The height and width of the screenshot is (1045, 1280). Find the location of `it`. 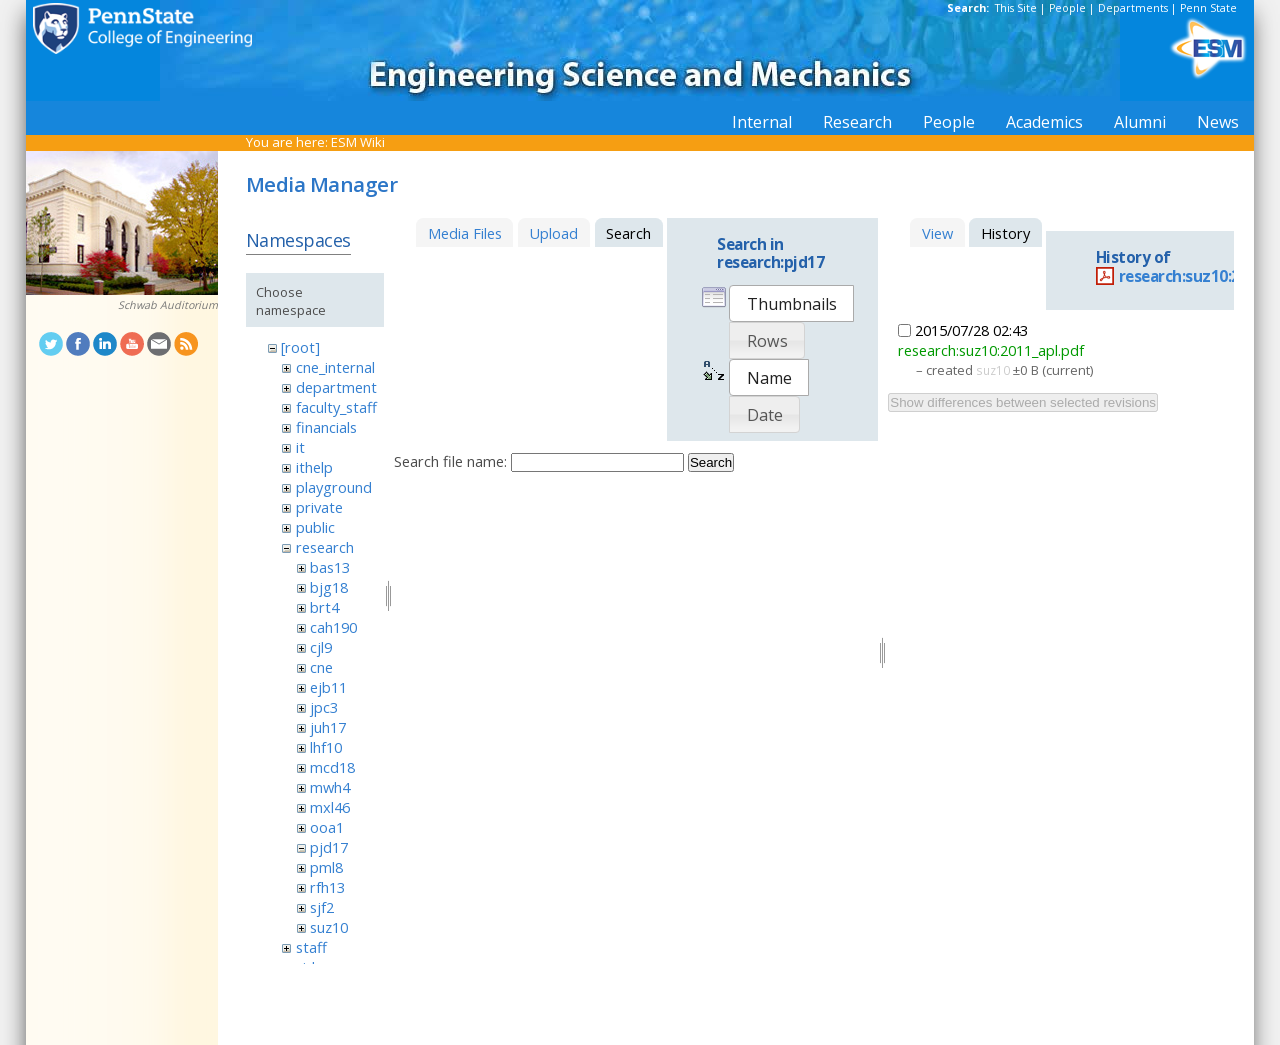

it is located at coordinates (300, 447).